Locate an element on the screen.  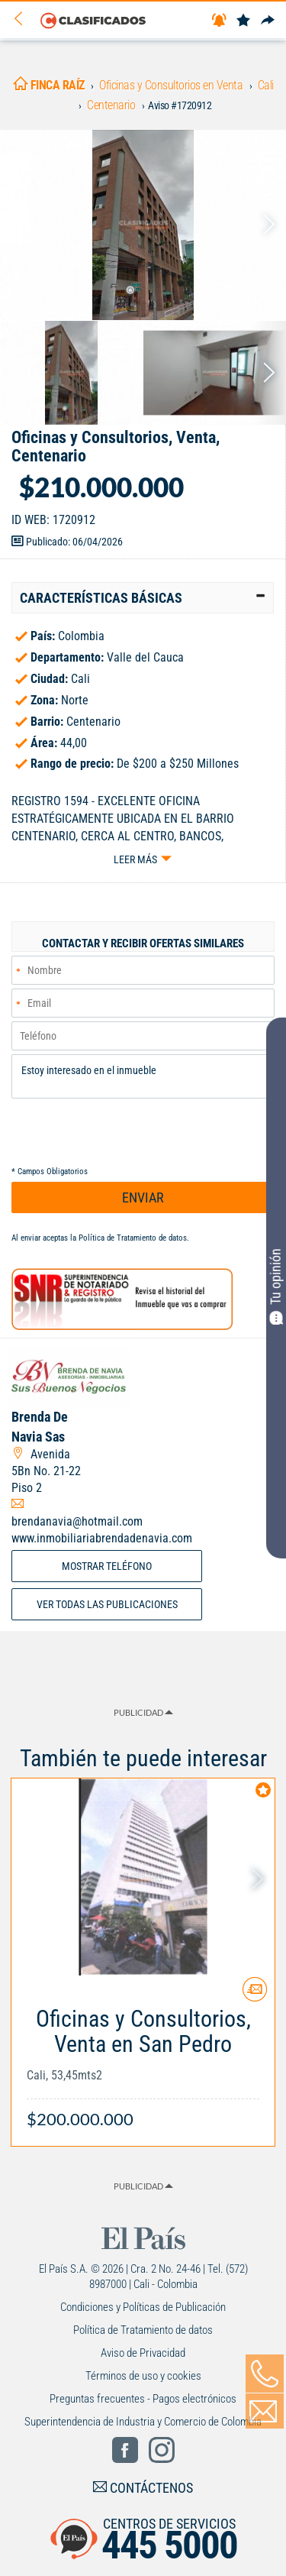
[button] is located at coordinates (142, 598).